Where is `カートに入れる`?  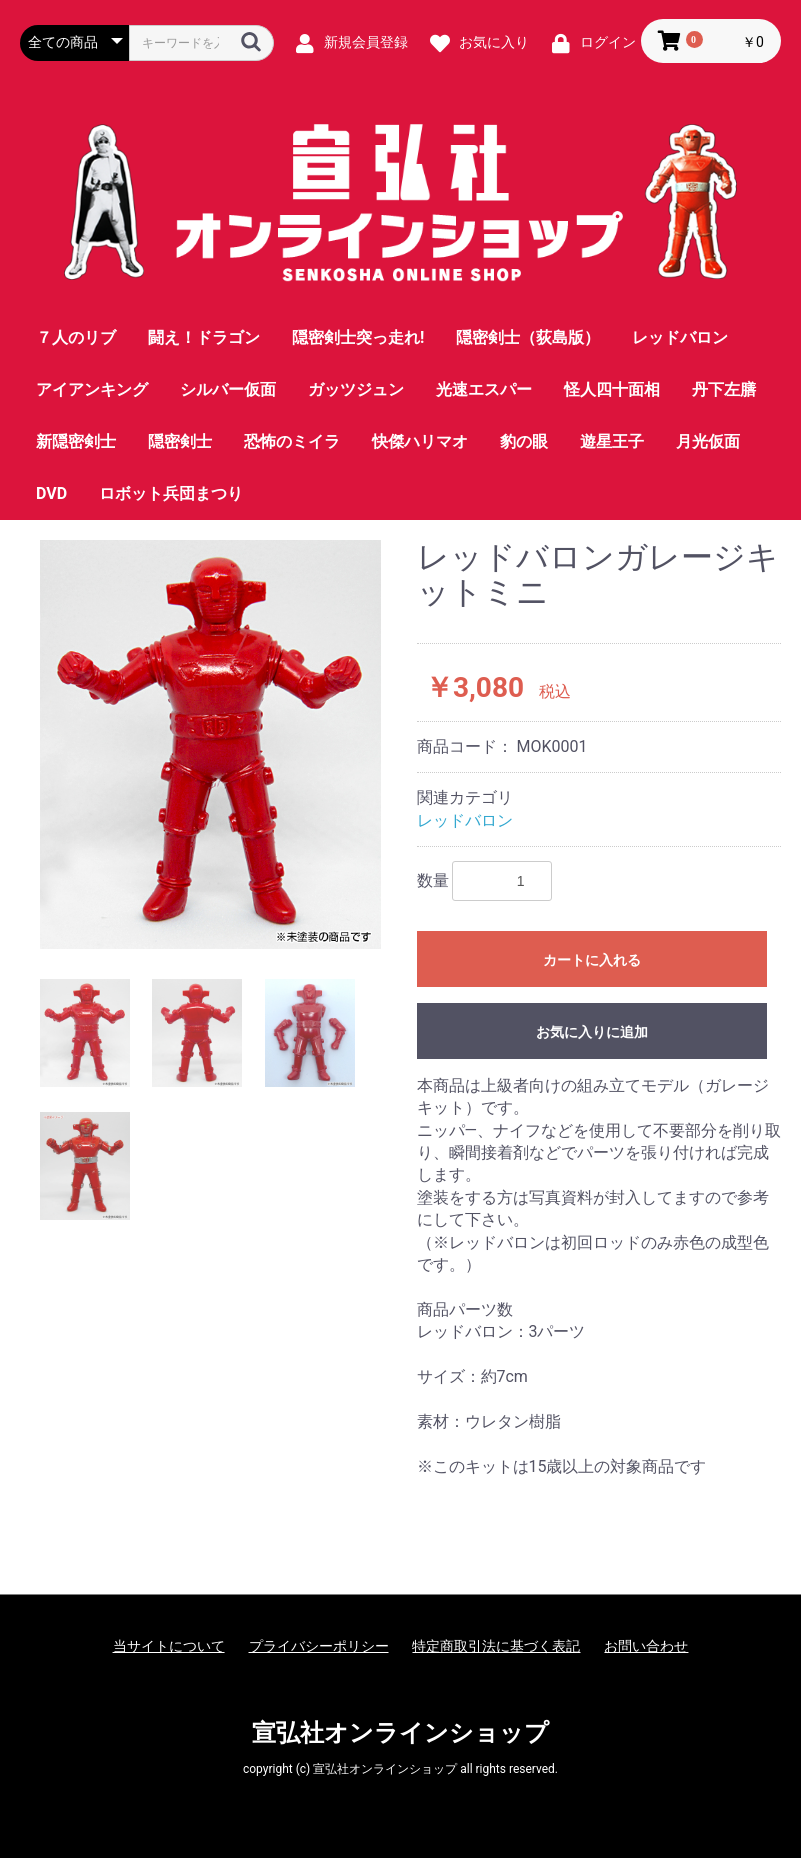
カートに入れる is located at coordinates (592, 960).